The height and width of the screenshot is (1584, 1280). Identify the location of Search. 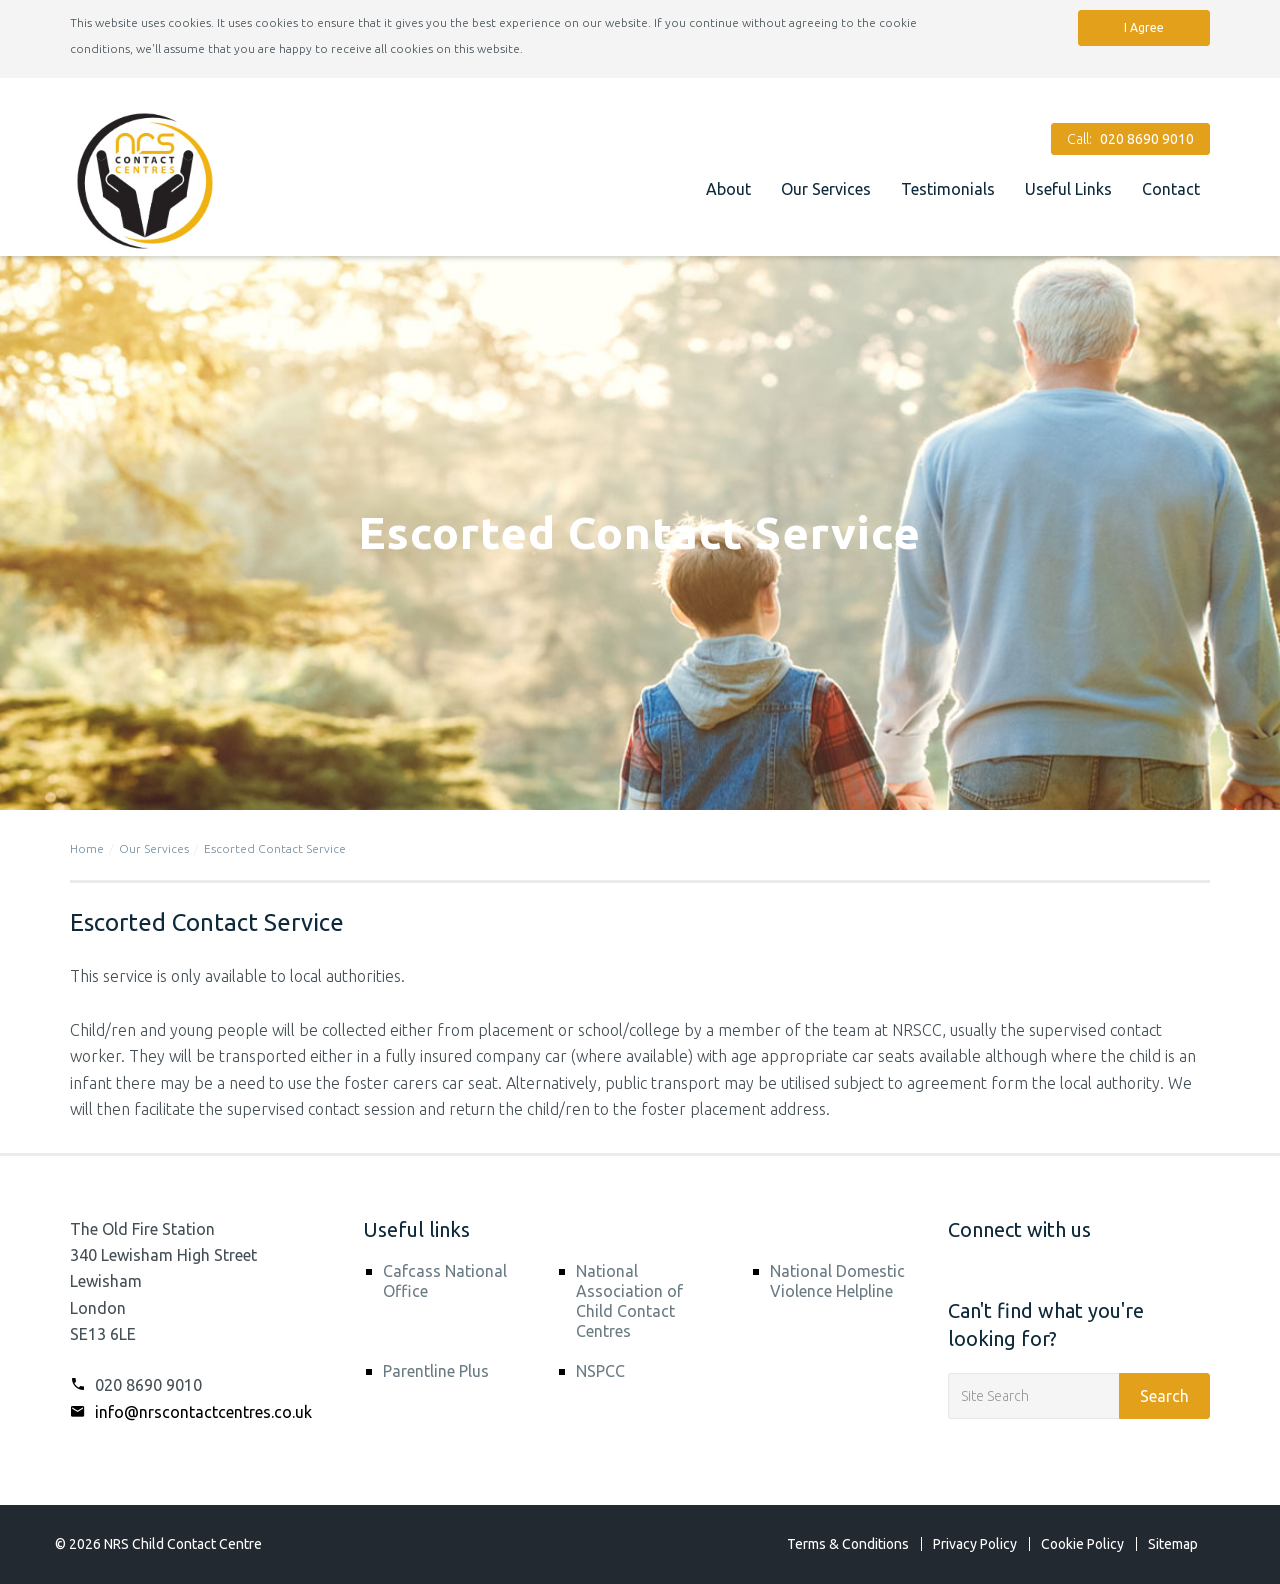
(1164, 1396).